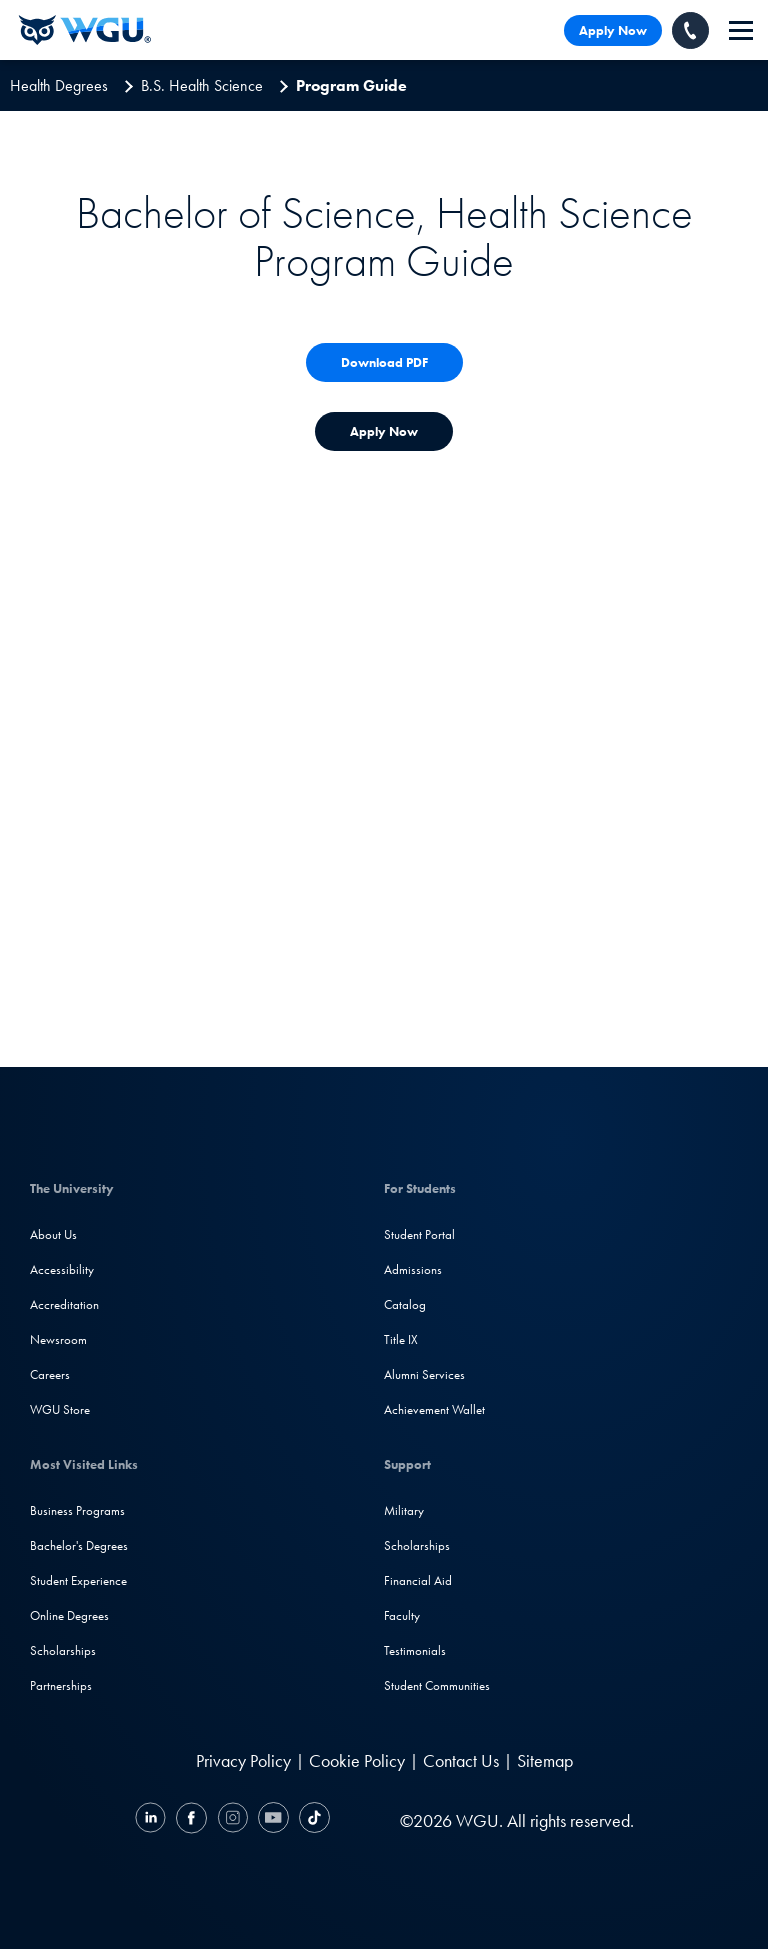 Image resolution: width=768 pixels, height=1949 pixels. I want to click on Privacy Policy, so click(243, 1760).